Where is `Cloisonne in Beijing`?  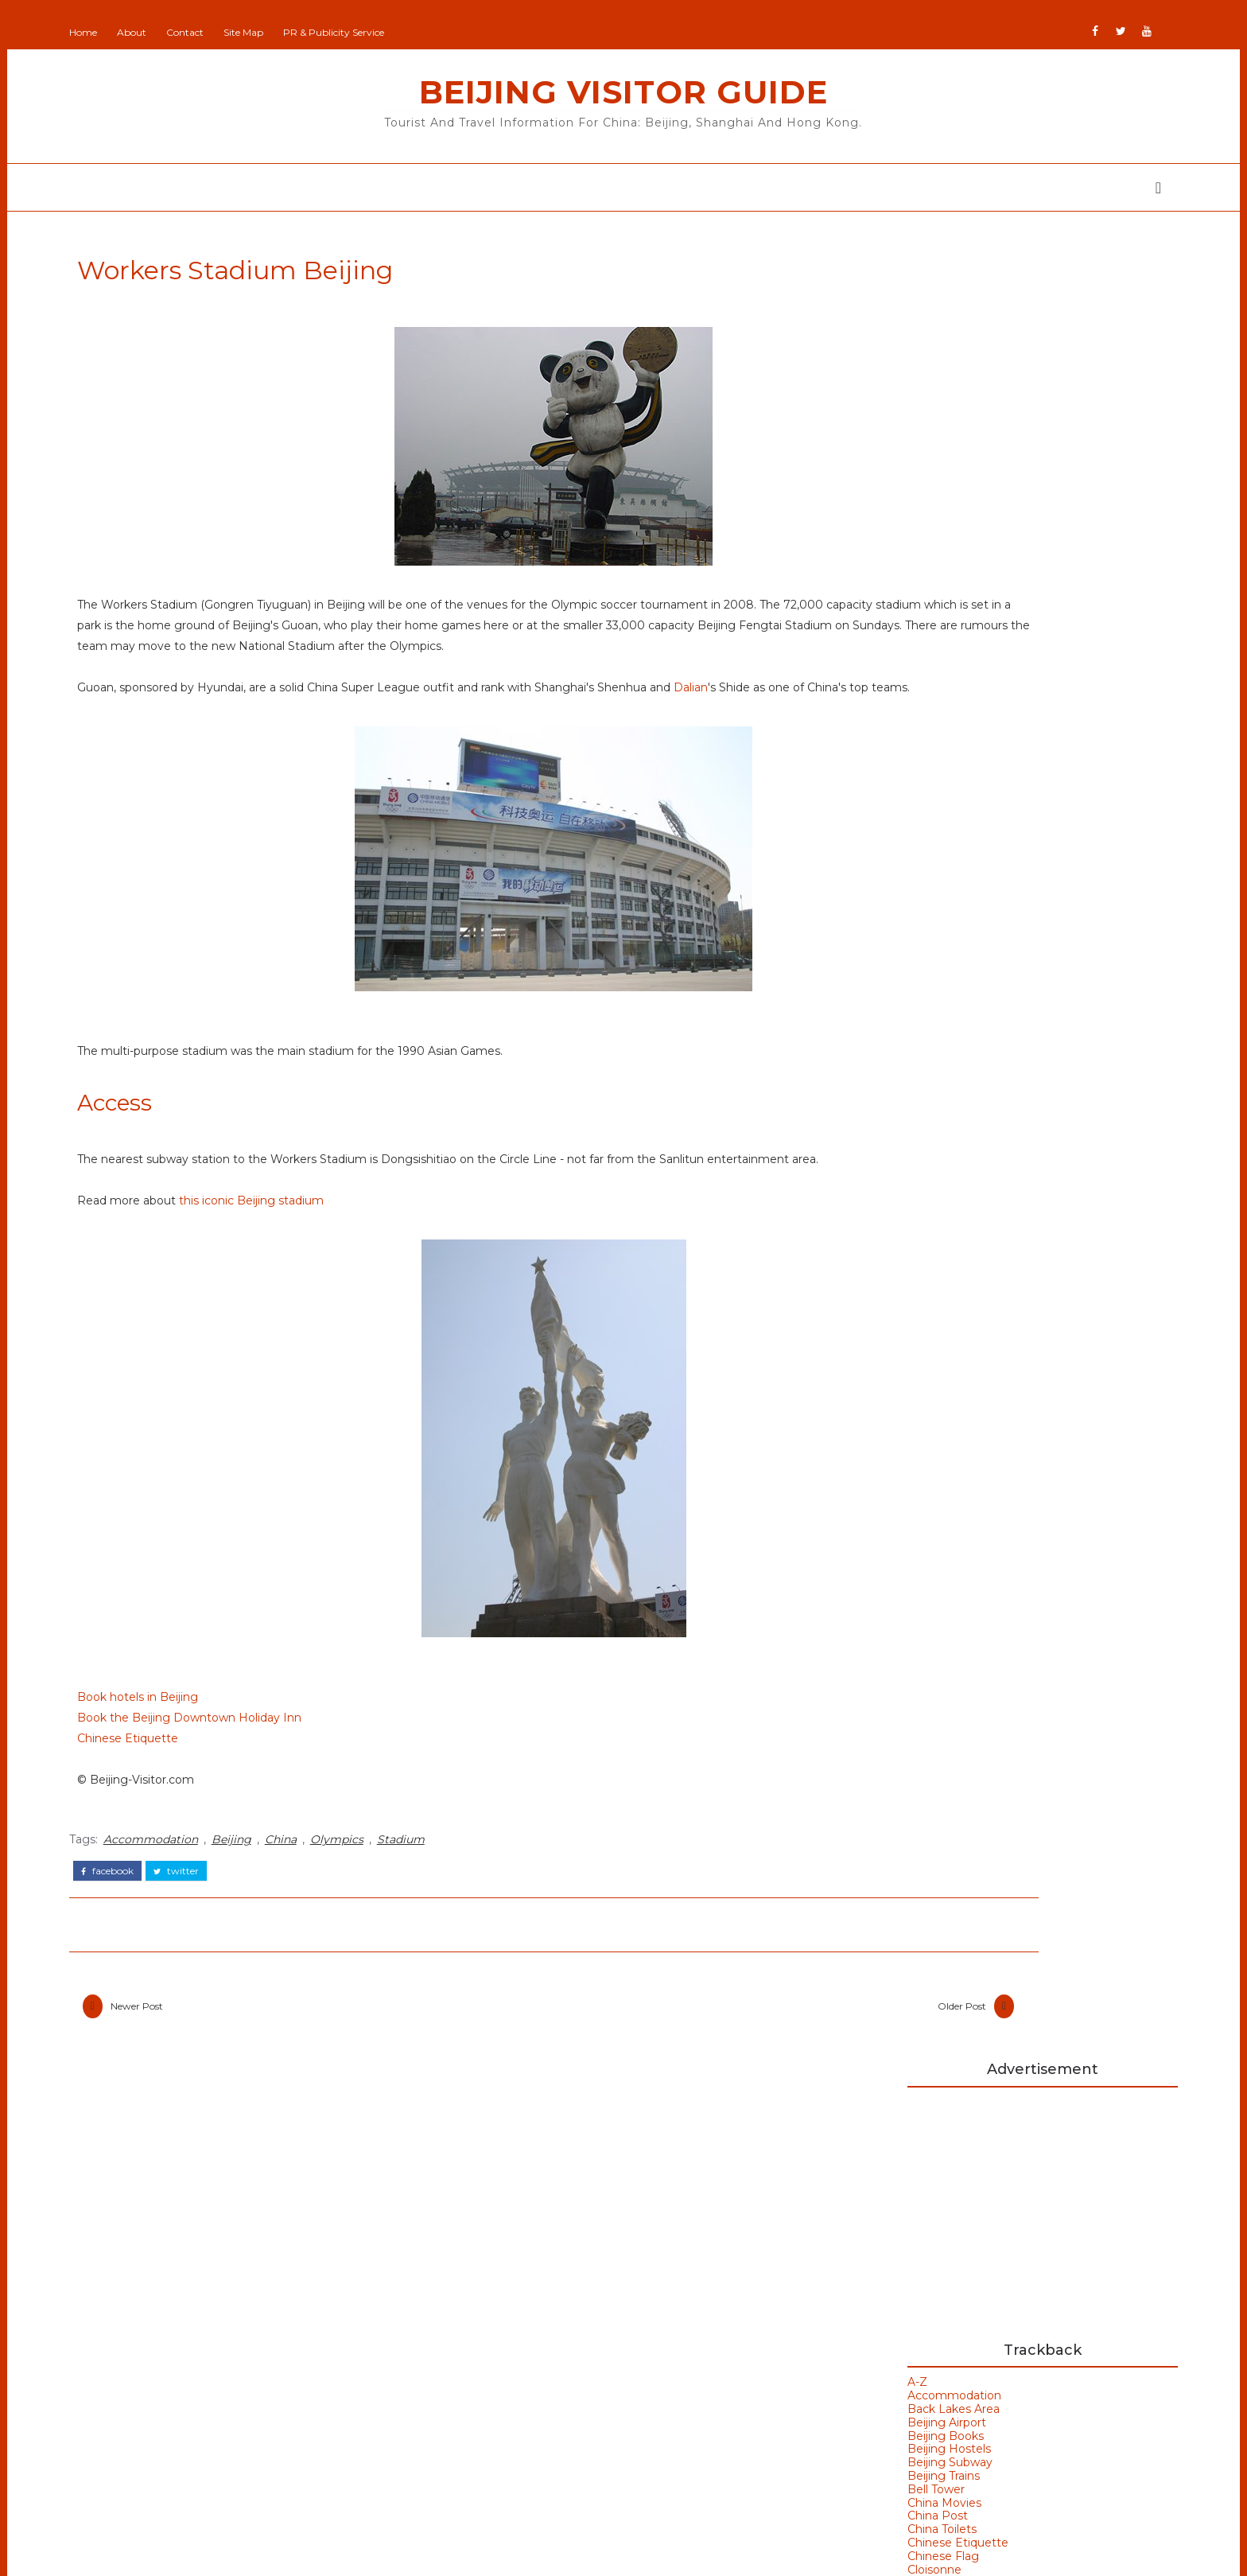
Cloisonne in Beijing is located at coordinates (956, 955).